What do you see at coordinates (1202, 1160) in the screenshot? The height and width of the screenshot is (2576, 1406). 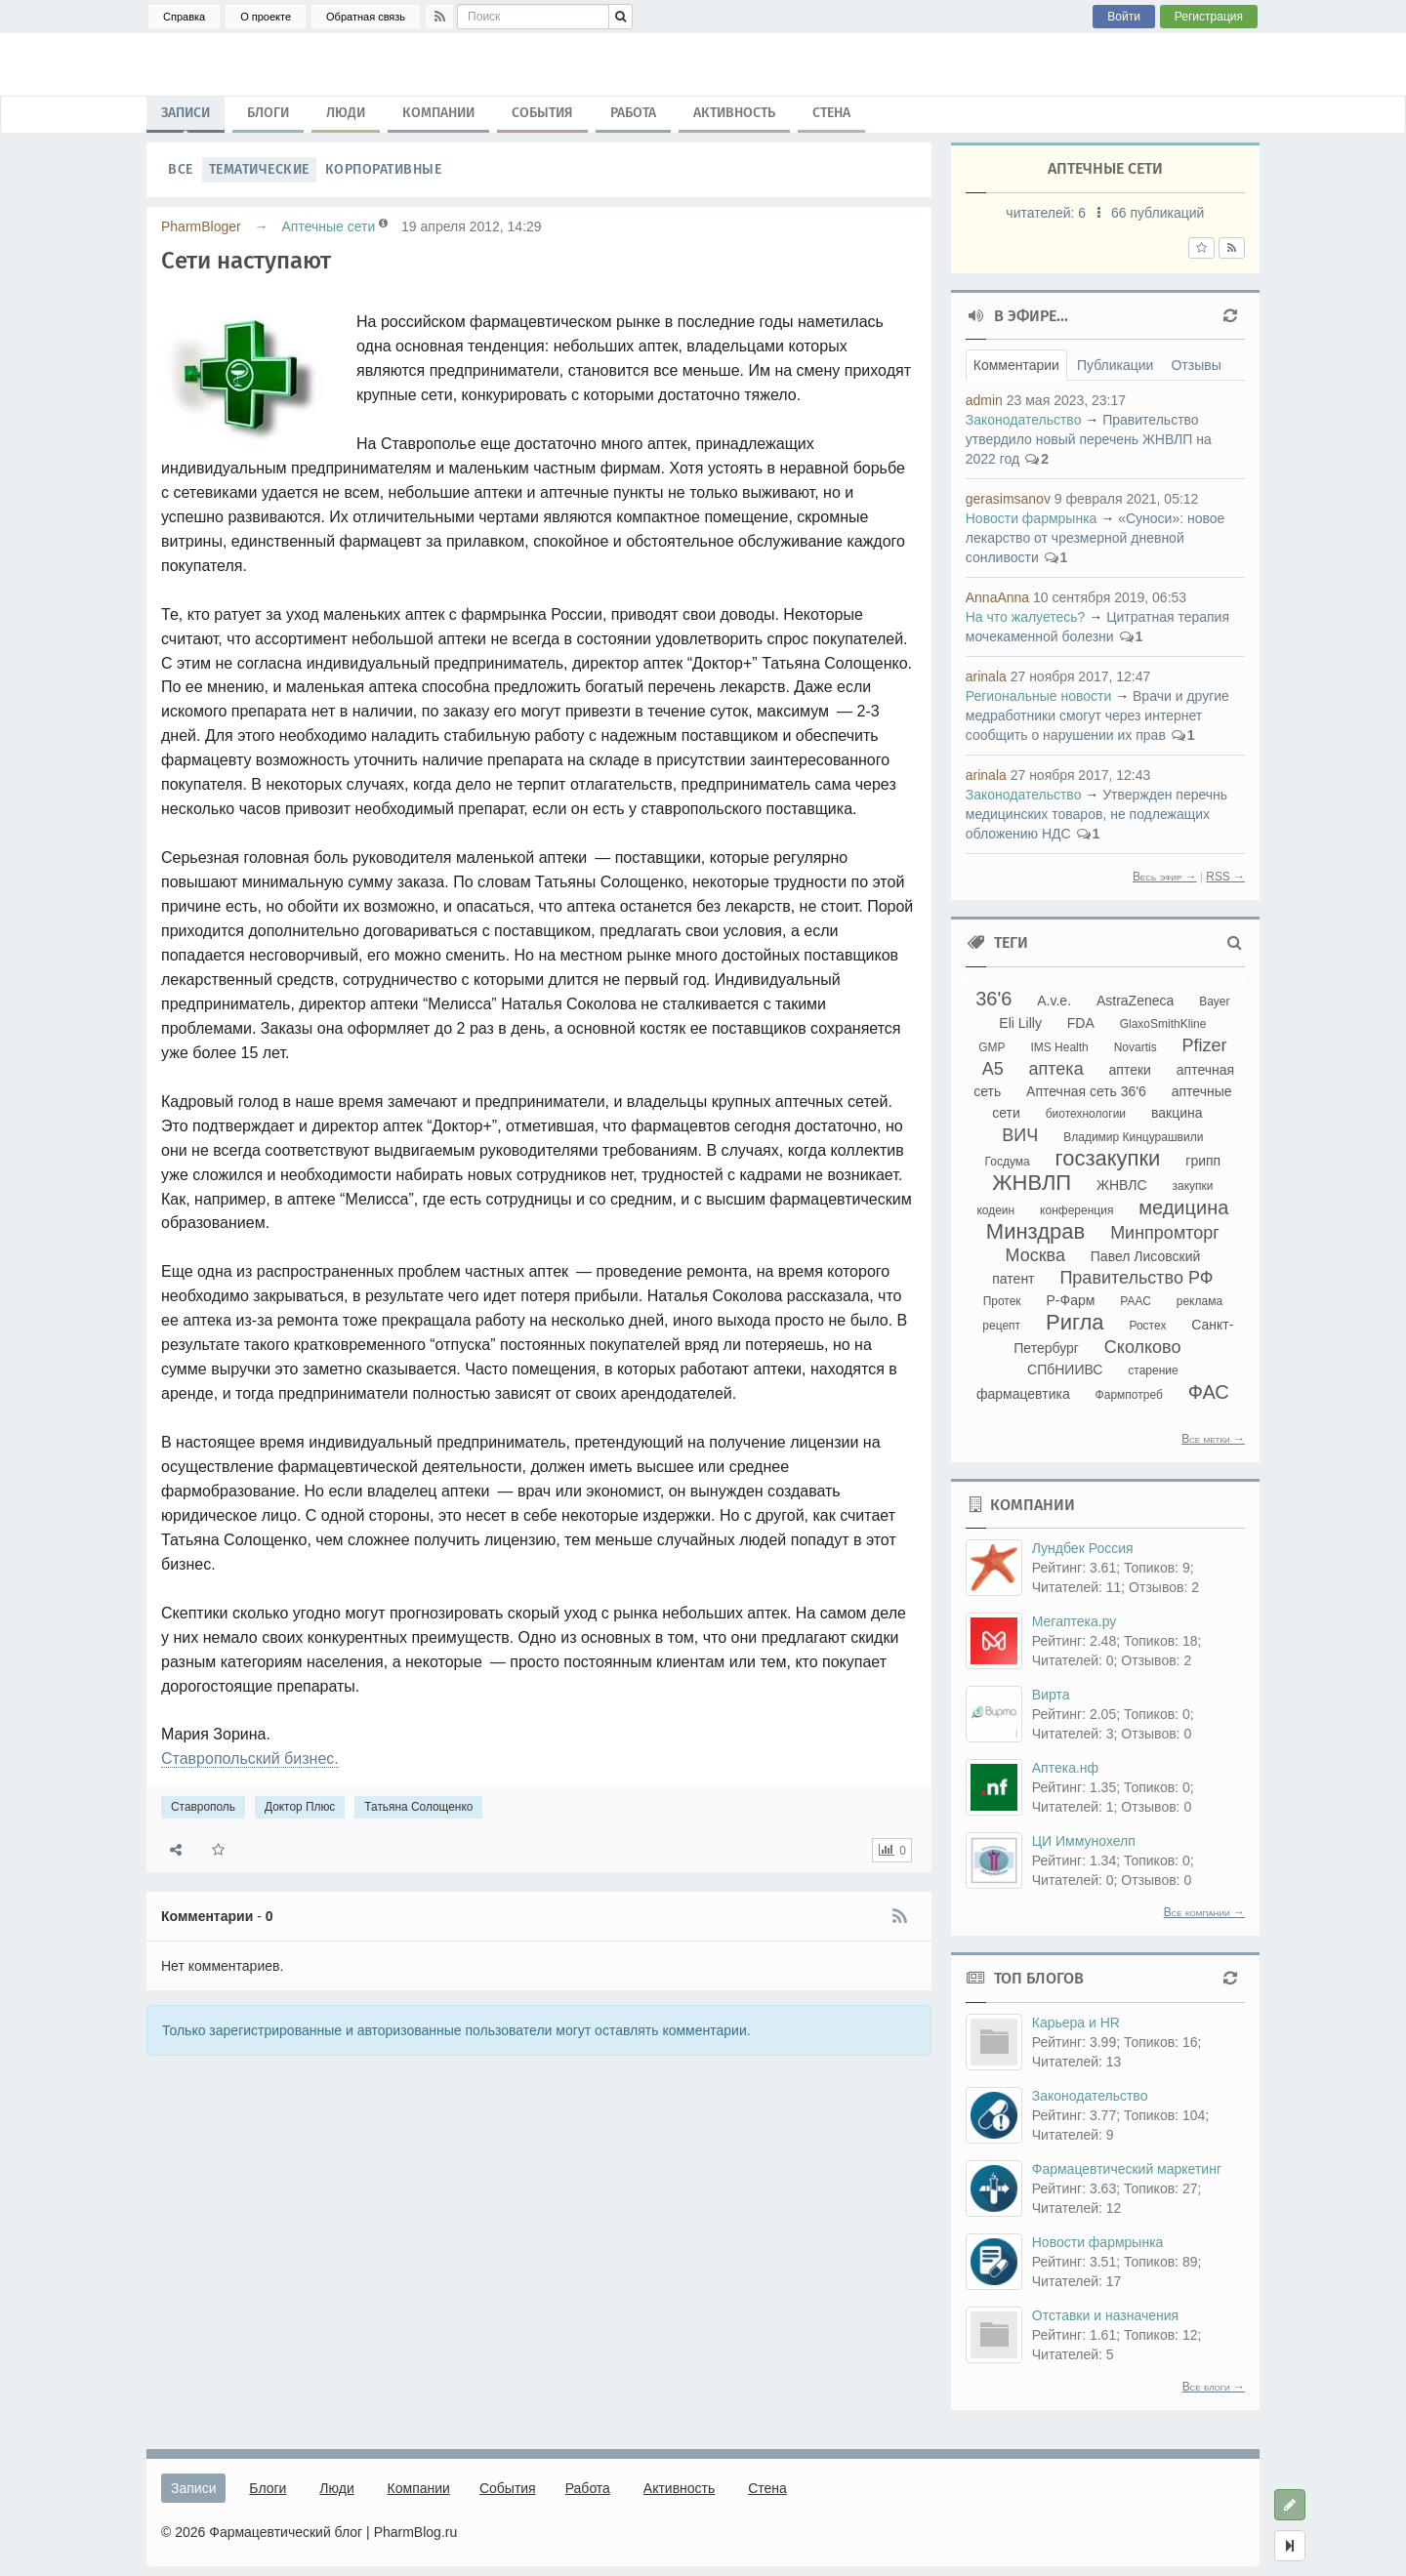 I see `грипп` at bounding box center [1202, 1160].